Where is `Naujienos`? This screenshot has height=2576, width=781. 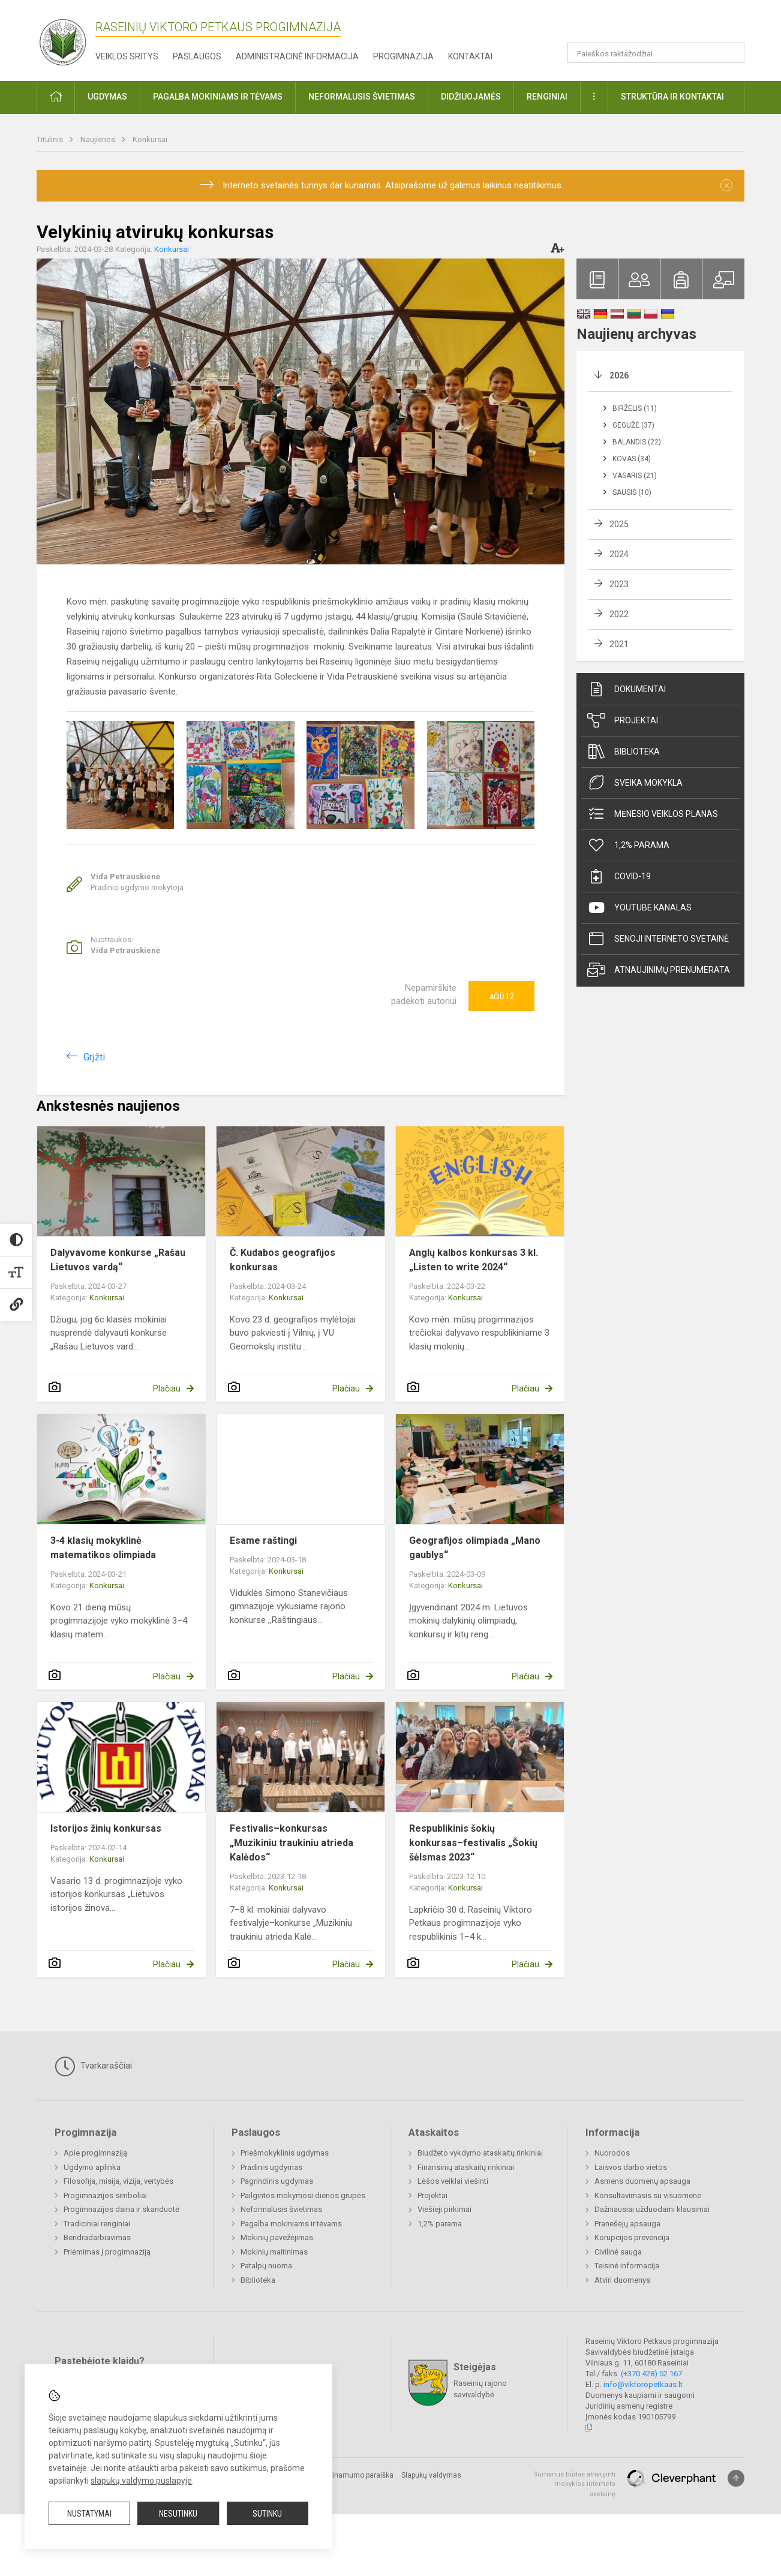 Naujienos is located at coordinates (98, 139).